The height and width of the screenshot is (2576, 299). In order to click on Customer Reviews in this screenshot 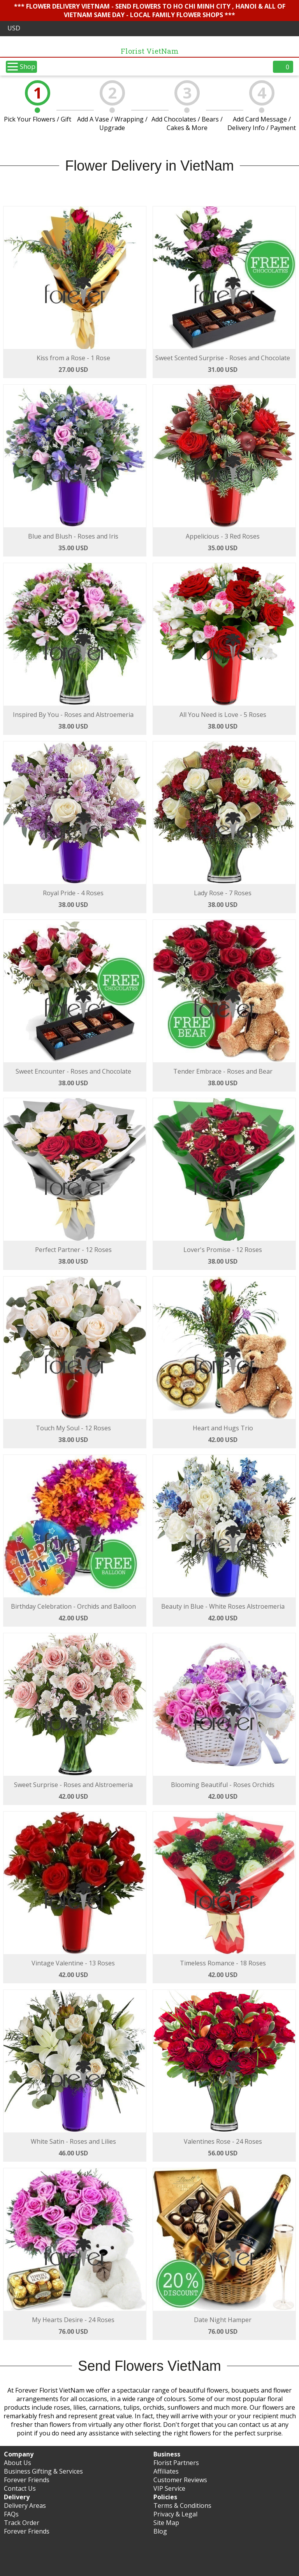, I will do `click(180, 2480)`.